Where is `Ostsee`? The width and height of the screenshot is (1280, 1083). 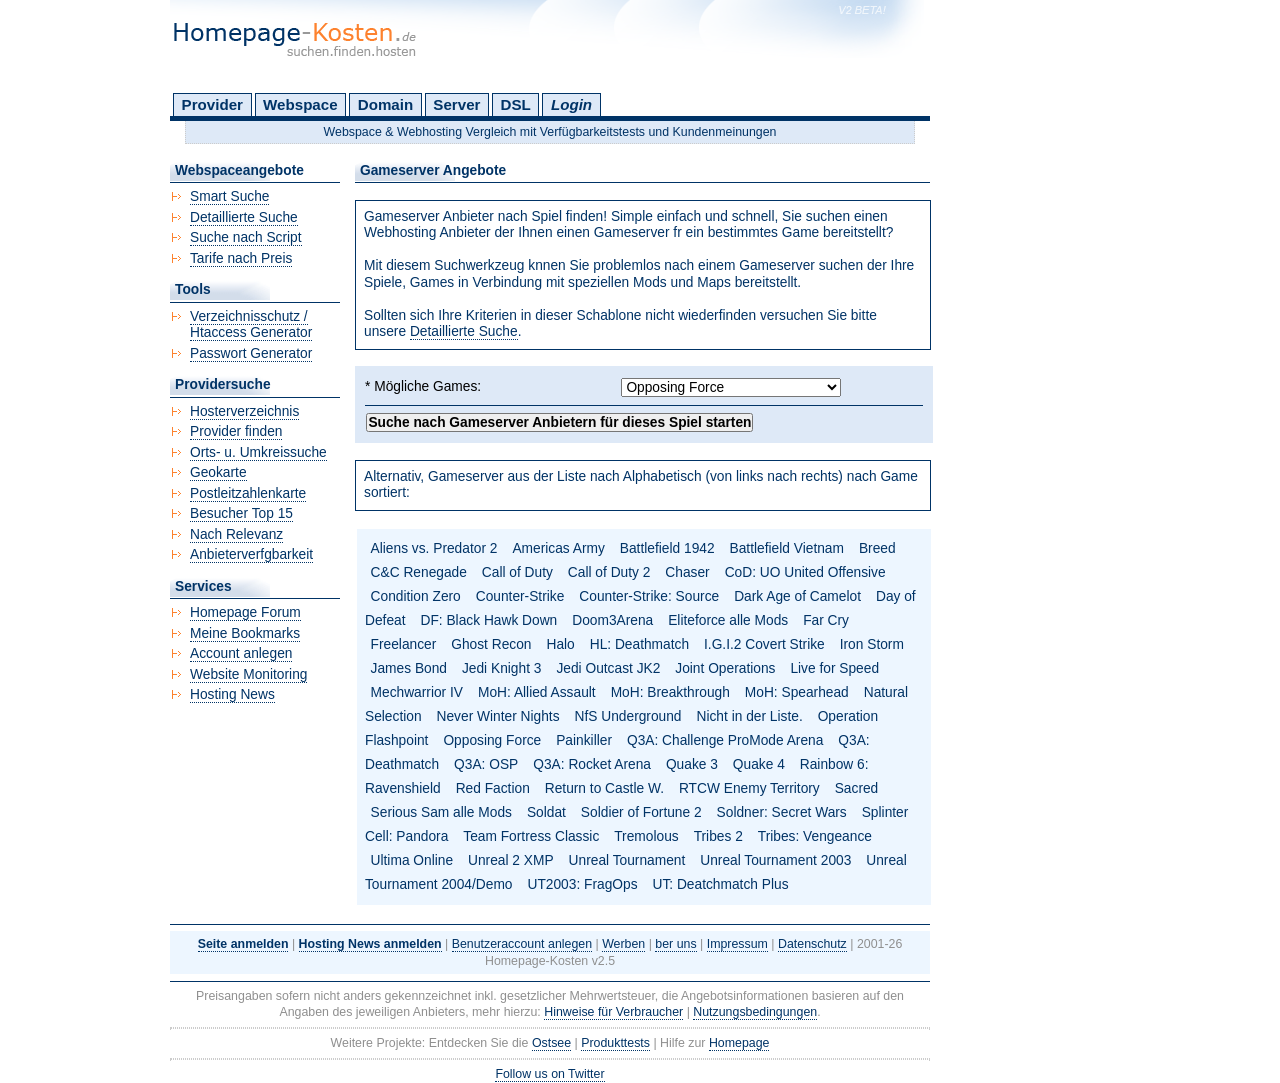 Ostsee is located at coordinates (551, 1043).